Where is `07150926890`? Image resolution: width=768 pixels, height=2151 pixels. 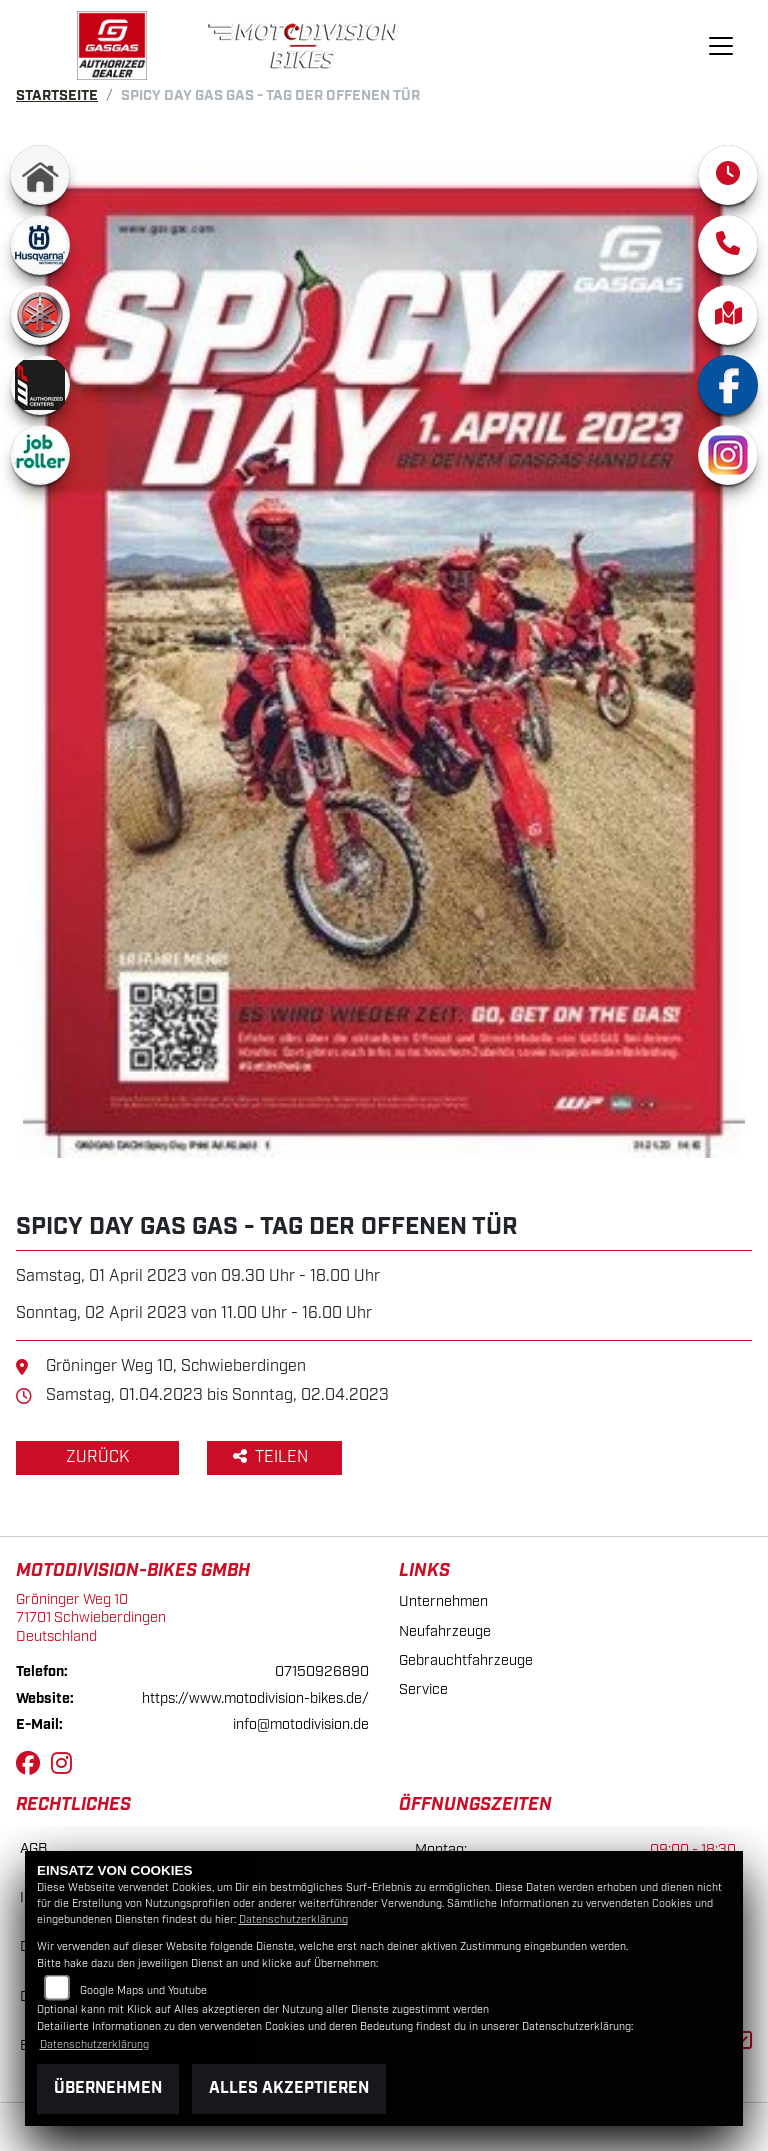
07150926890 is located at coordinates (322, 1671).